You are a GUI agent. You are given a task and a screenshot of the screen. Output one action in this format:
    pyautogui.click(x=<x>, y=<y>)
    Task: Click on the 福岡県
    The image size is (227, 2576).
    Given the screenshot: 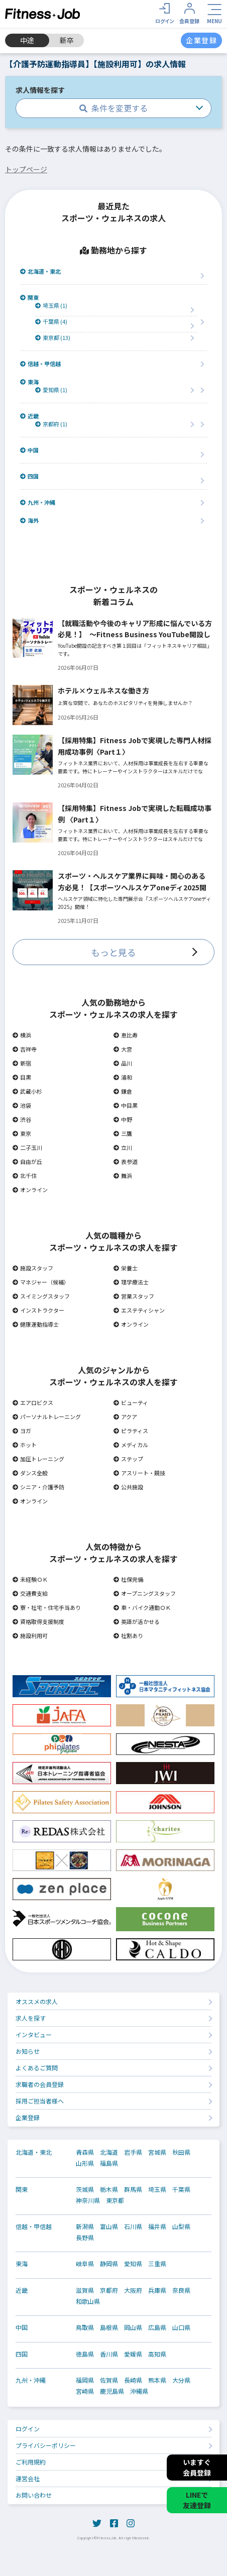 What is the action you would take?
    pyautogui.click(x=85, y=2380)
    